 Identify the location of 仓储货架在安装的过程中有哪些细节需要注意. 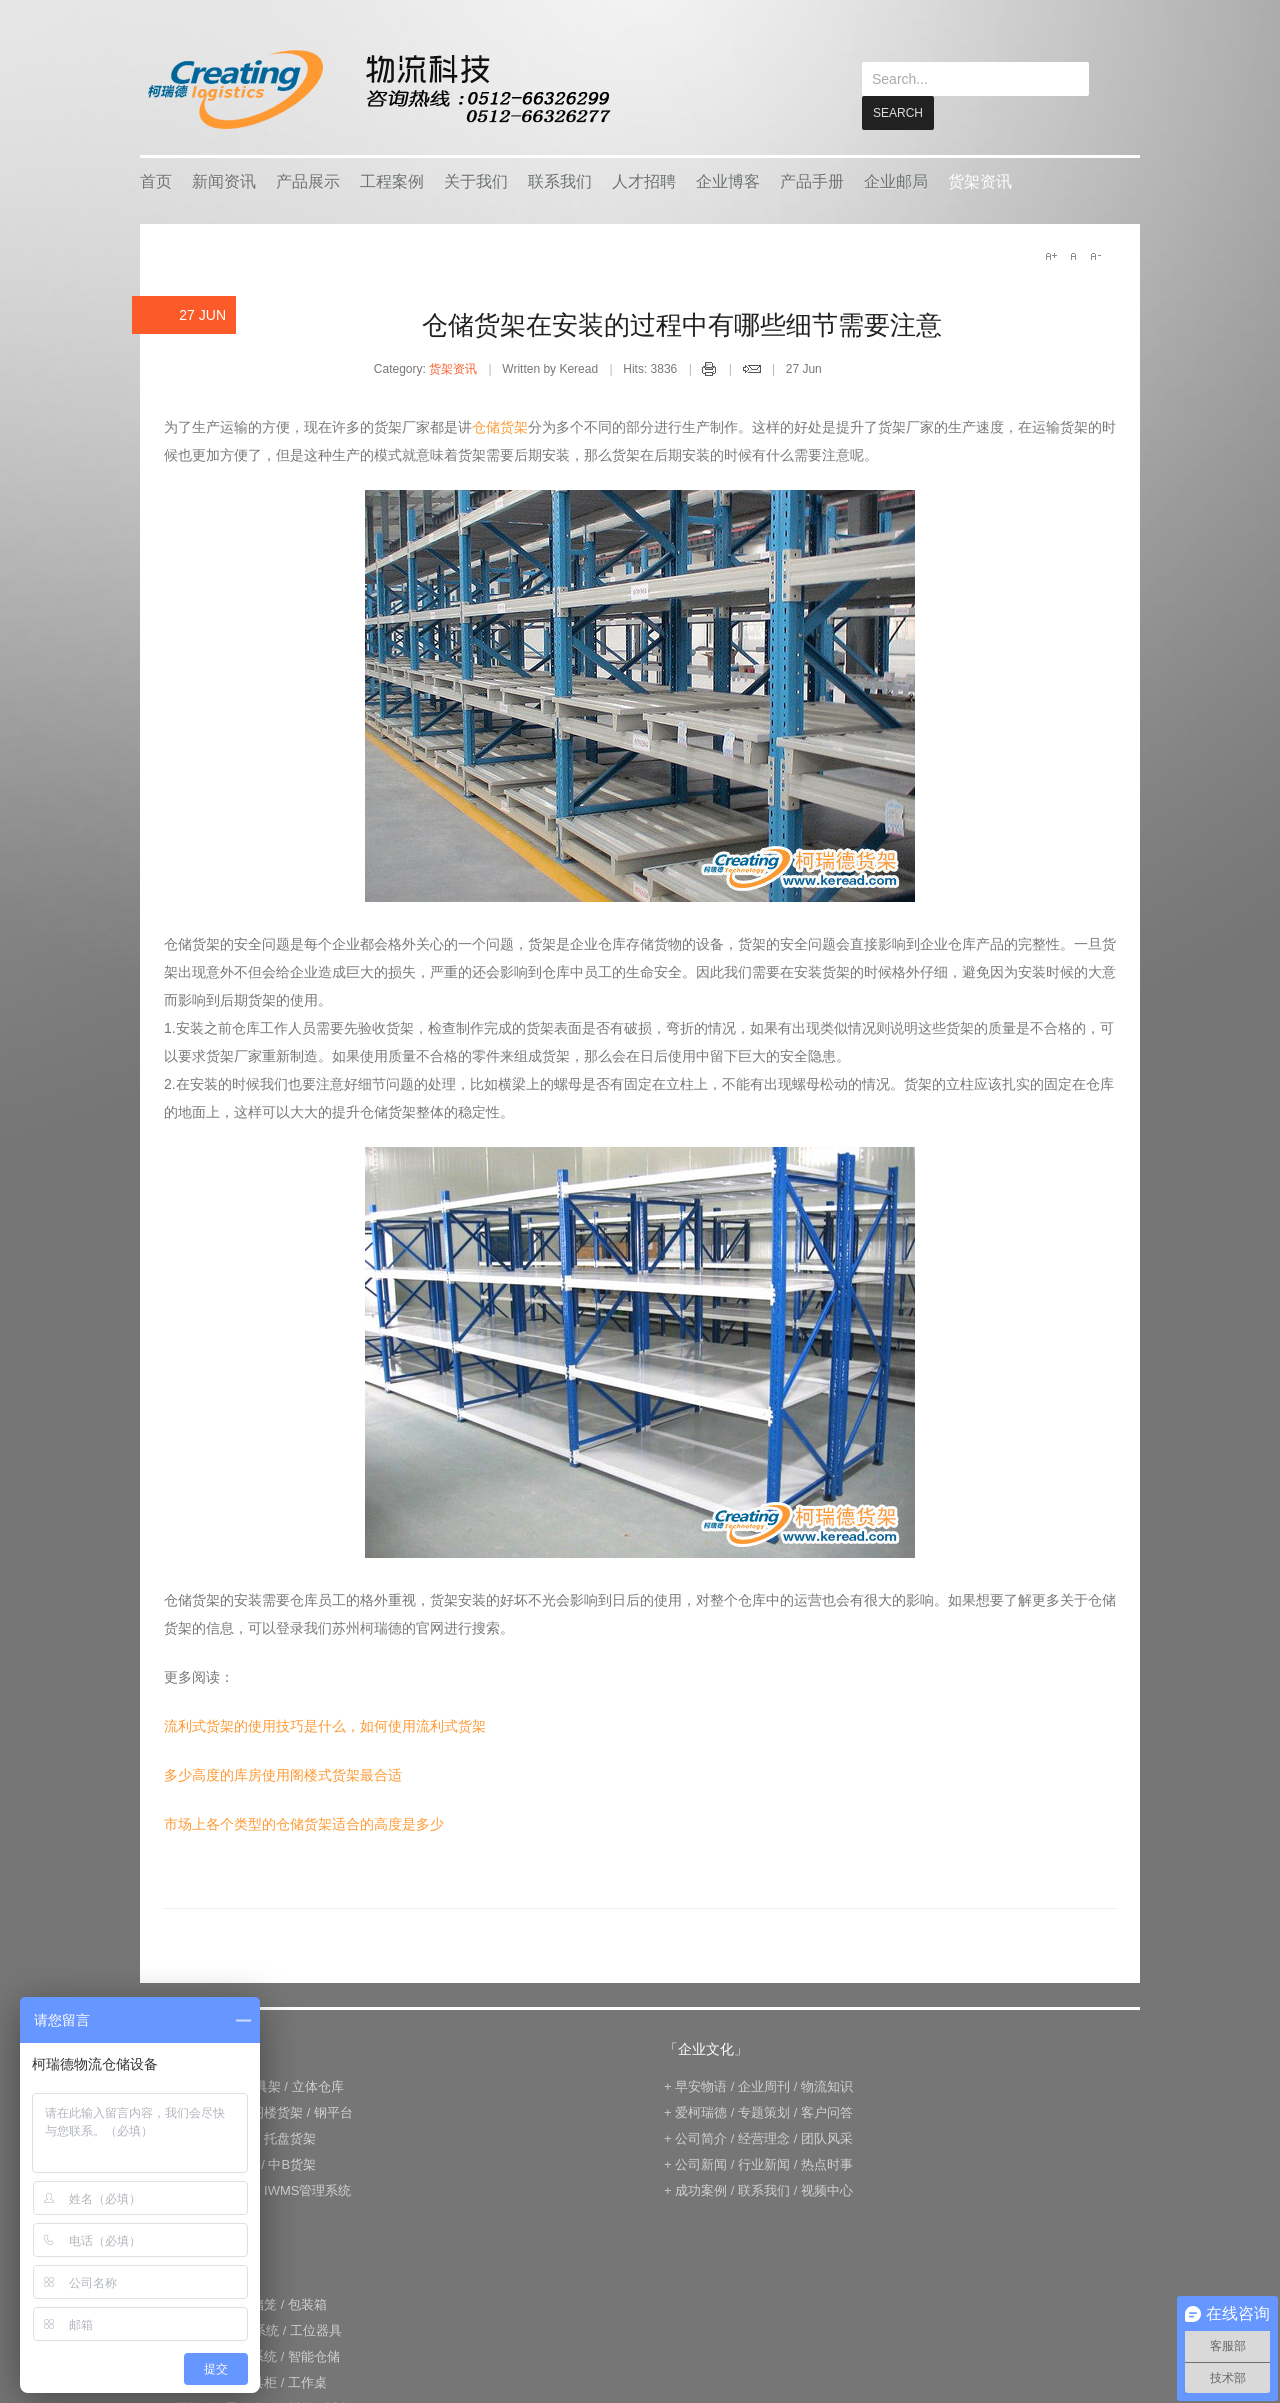
(682, 324).